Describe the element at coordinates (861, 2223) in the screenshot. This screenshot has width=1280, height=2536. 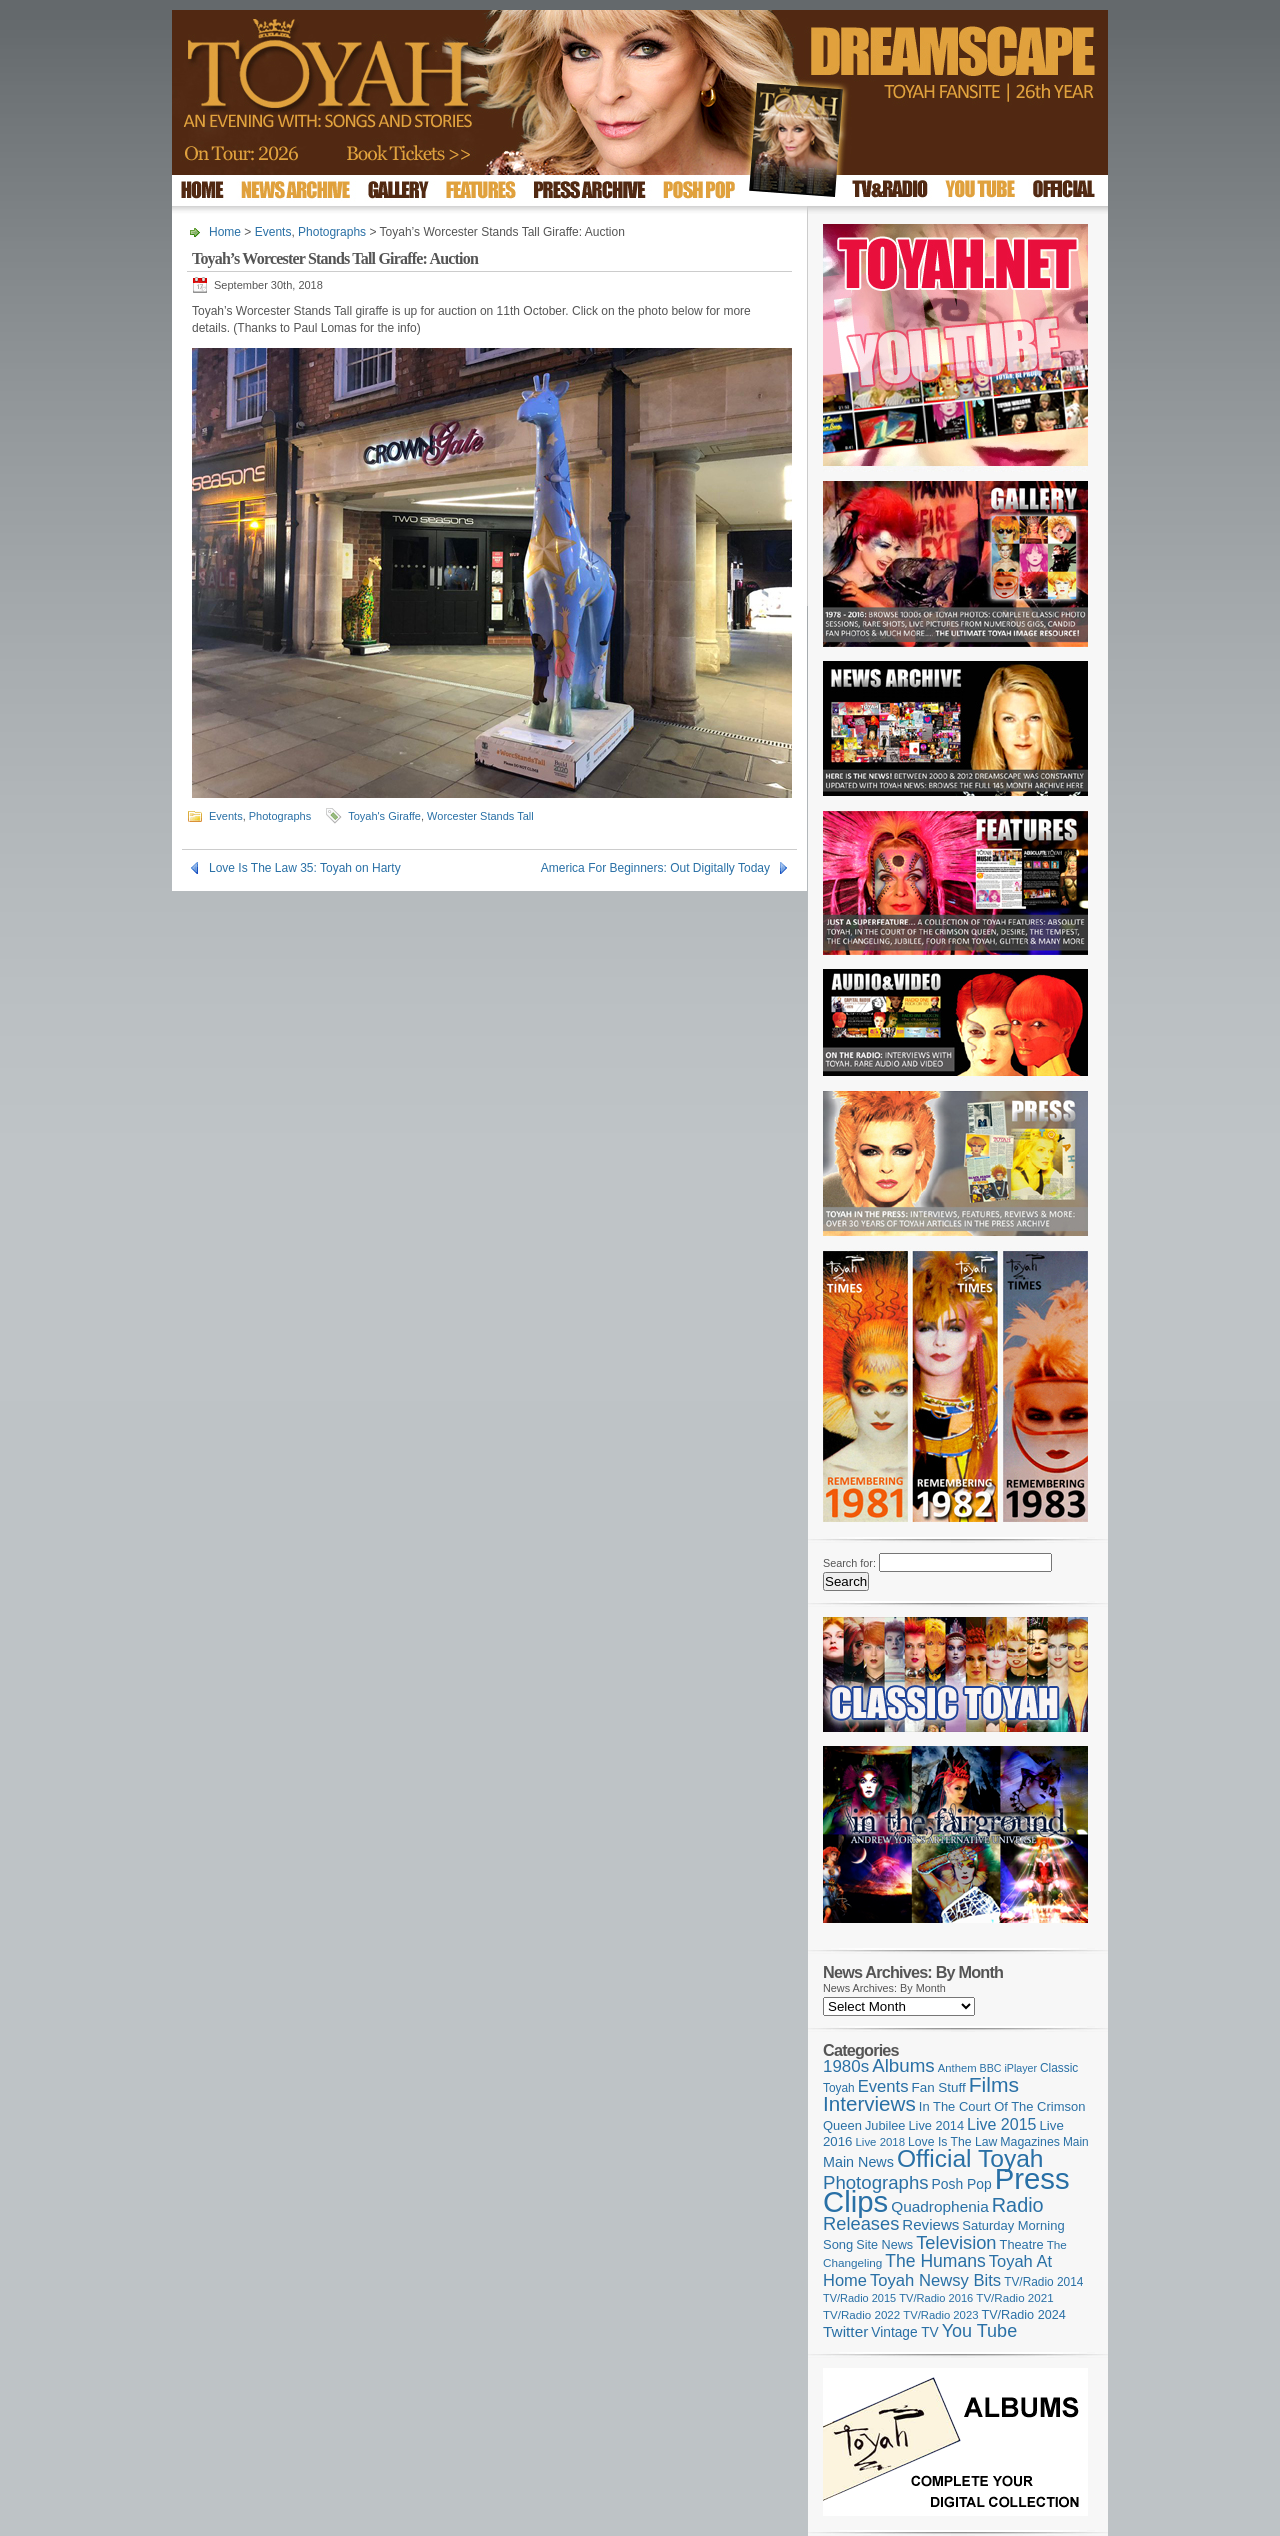
I see `Releases [Releases (279 items)]` at that location.